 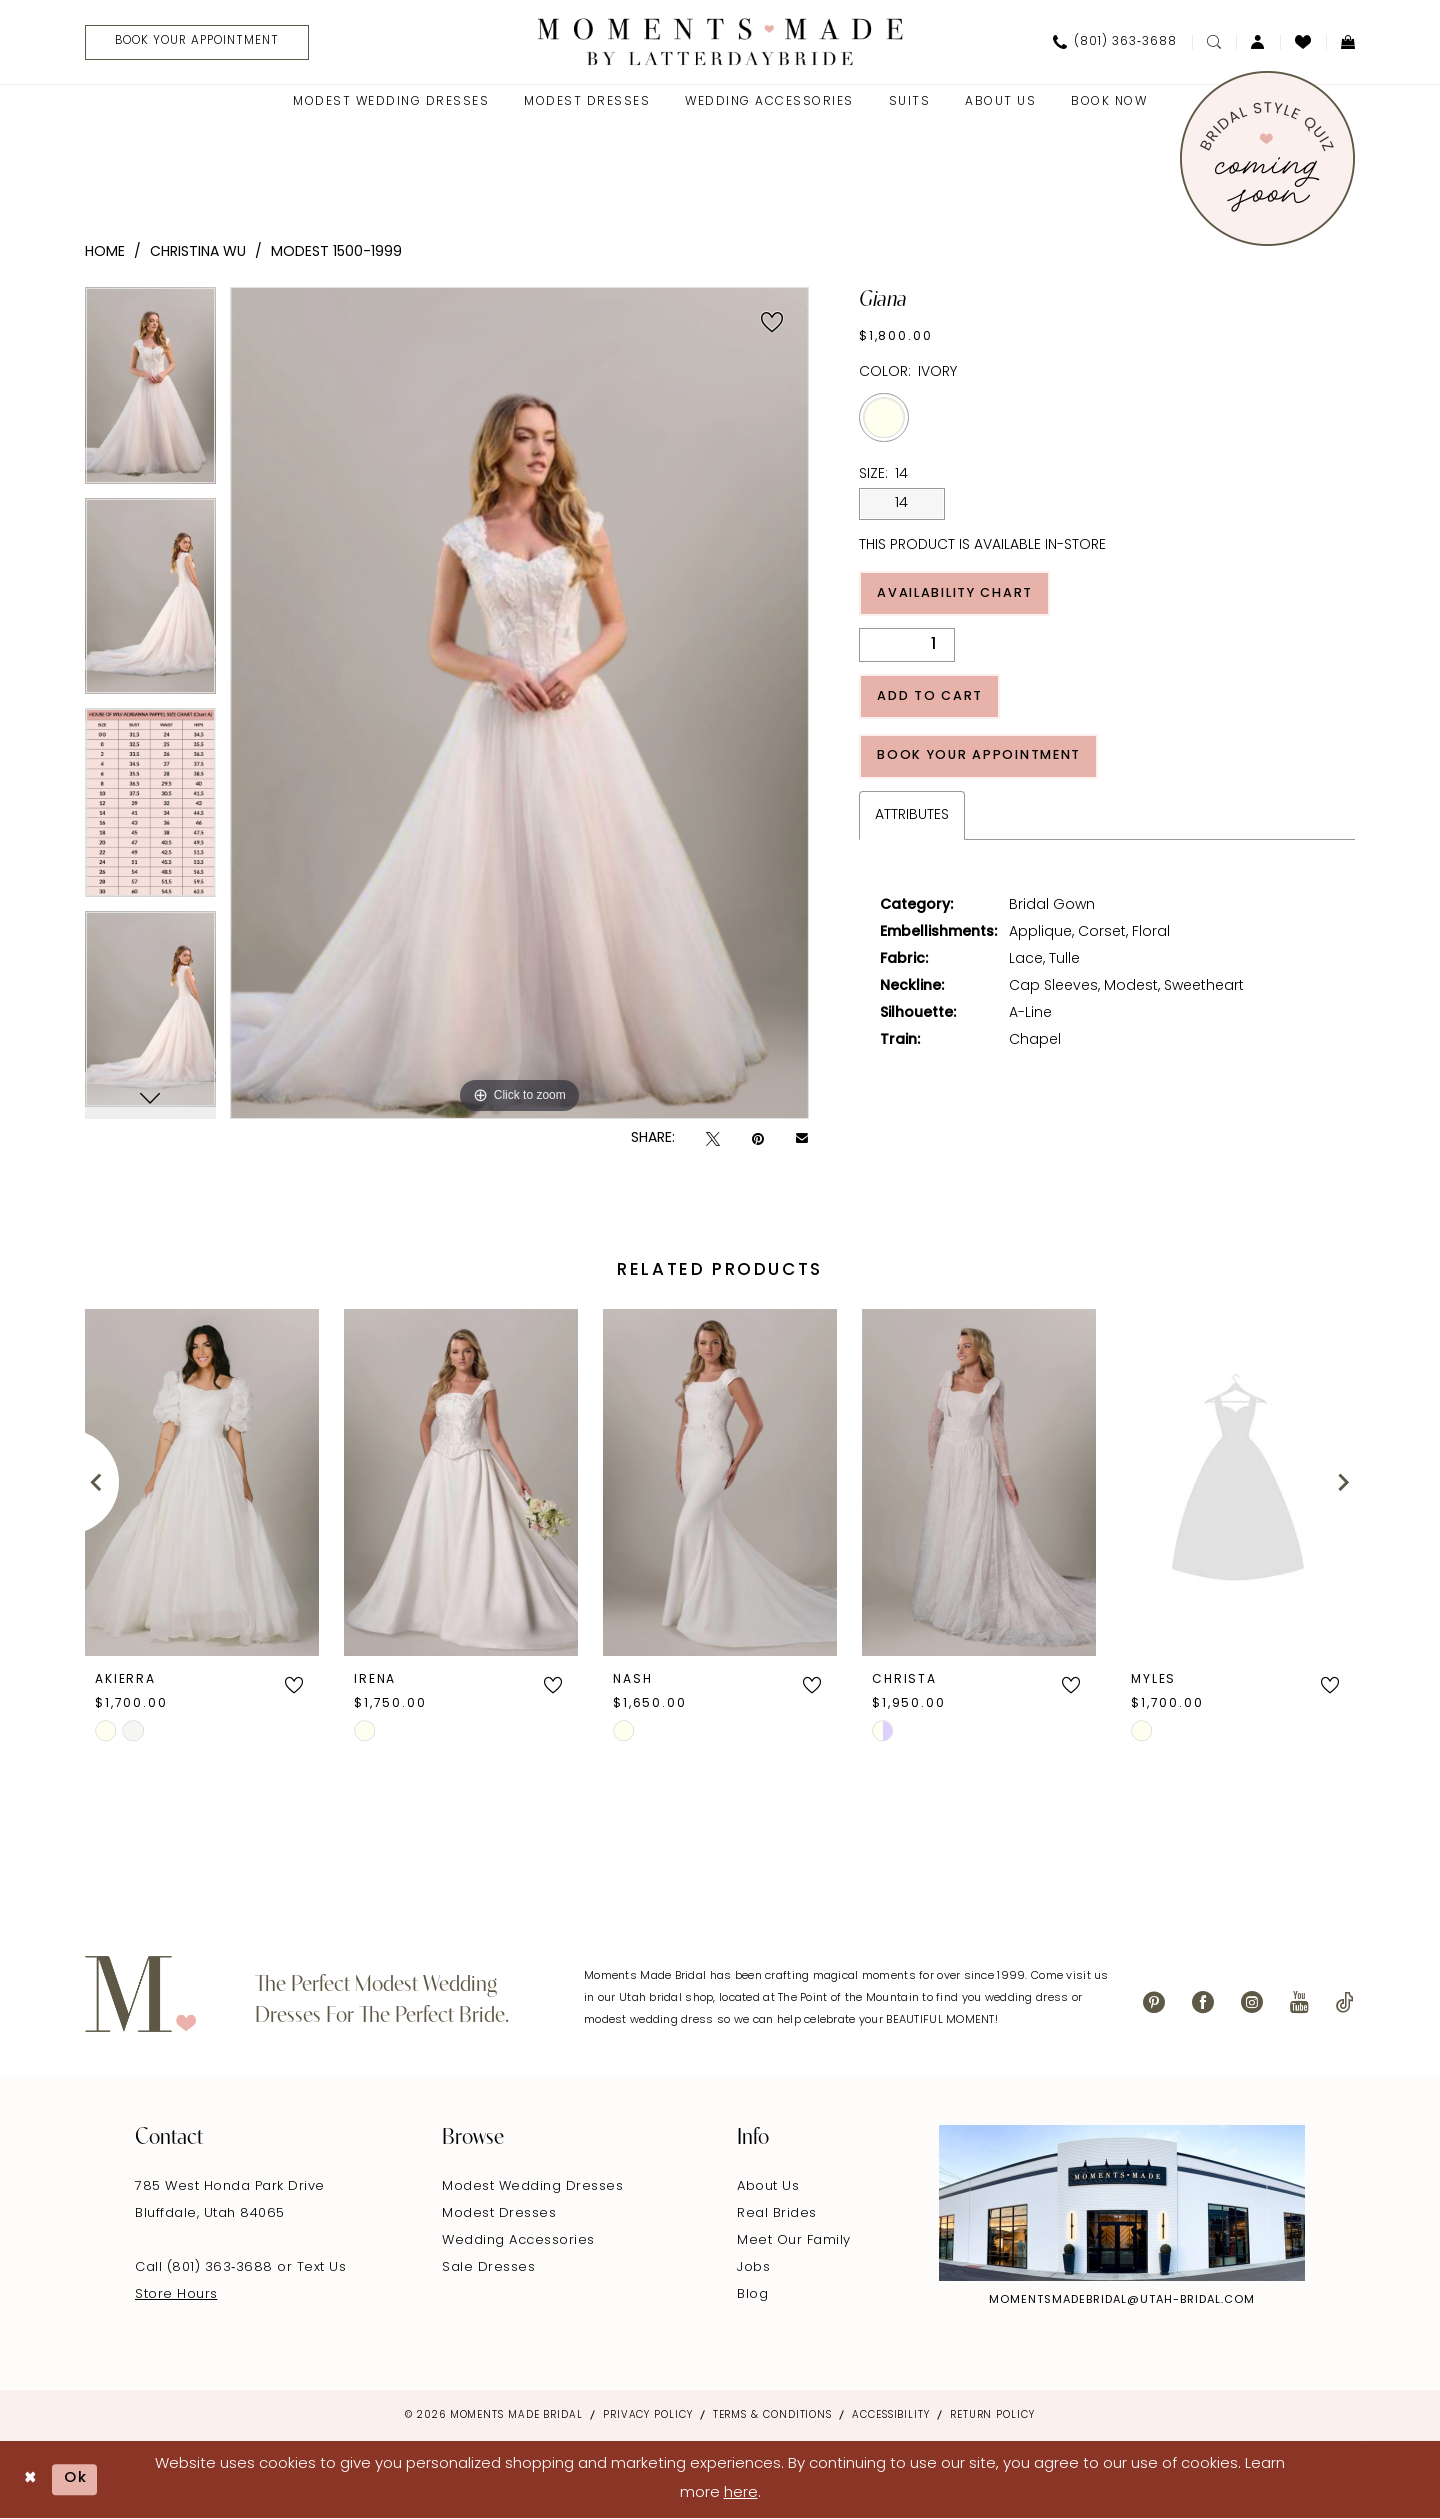 What do you see at coordinates (1258, 42) in the screenshot?
I see `[button]` at bounding box center [1258, 42].